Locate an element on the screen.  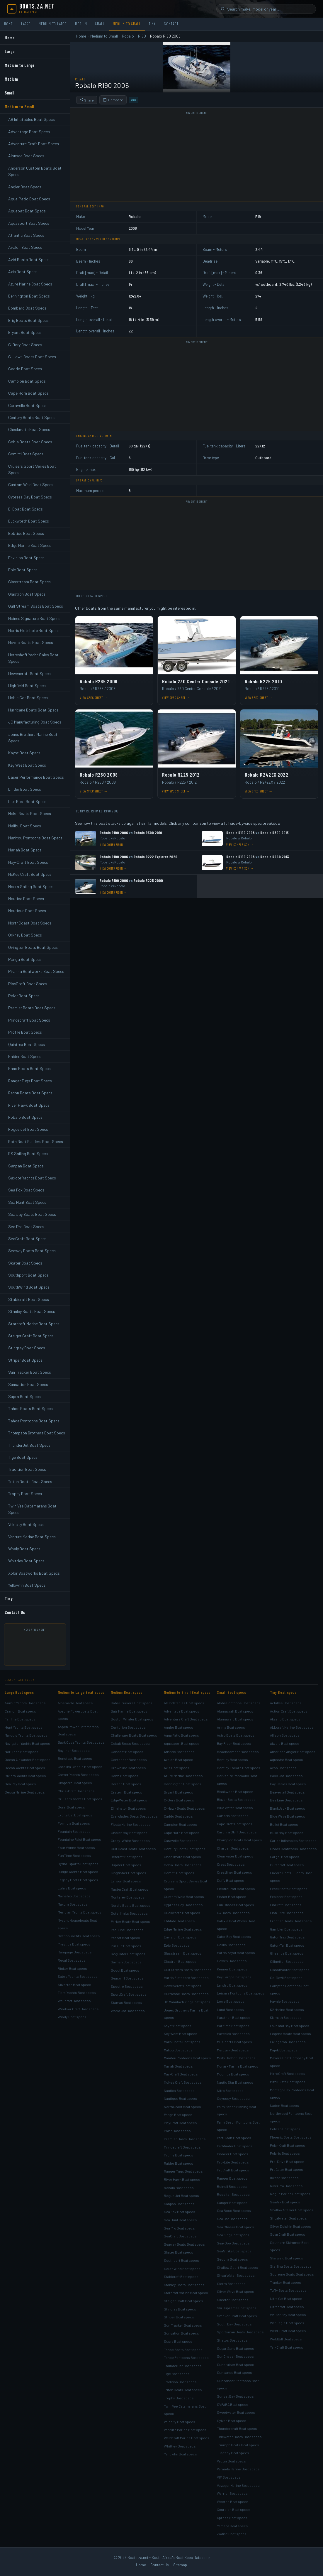
Trophy Boat Specs is located at coordinates (25, 1493).